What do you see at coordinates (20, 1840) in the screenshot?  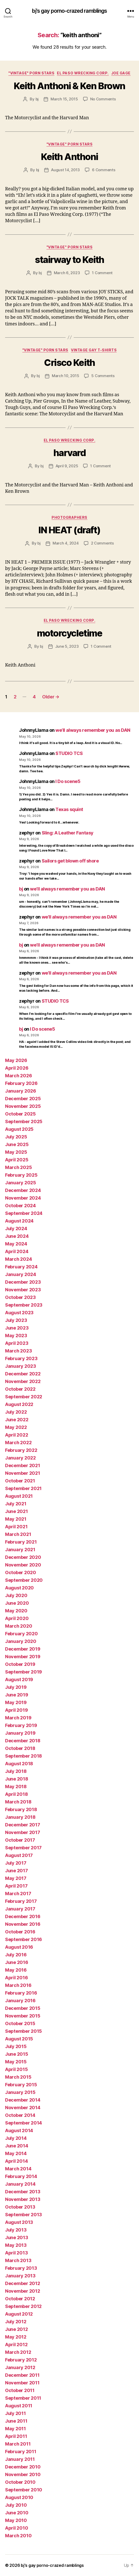 I see `October 2017` at bounding box center [20, 1840].